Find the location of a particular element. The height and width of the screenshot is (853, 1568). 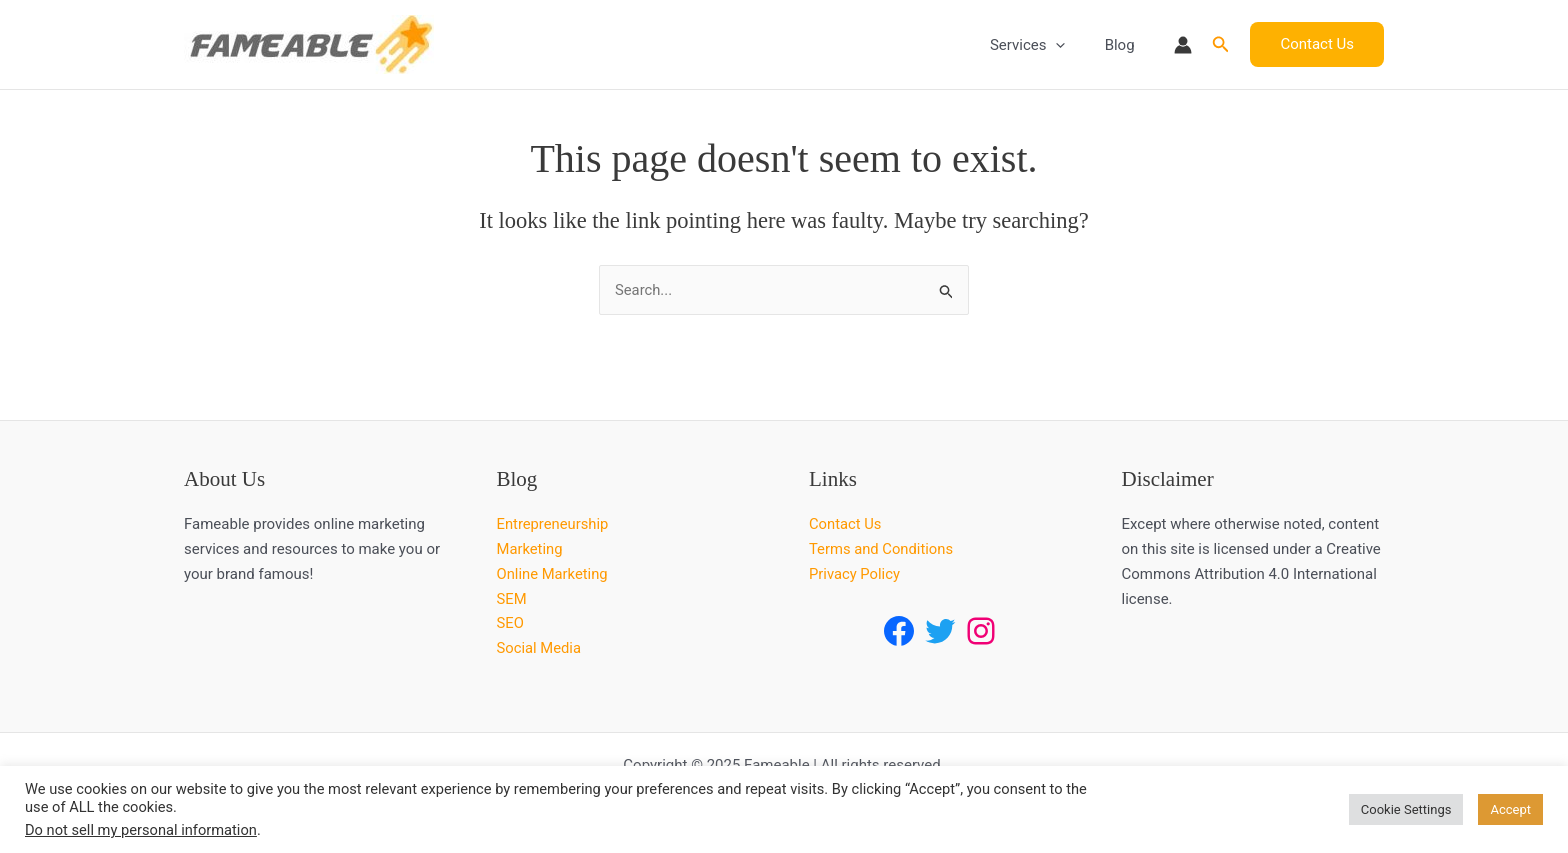

[button] is located at coordinates (1221, 44).